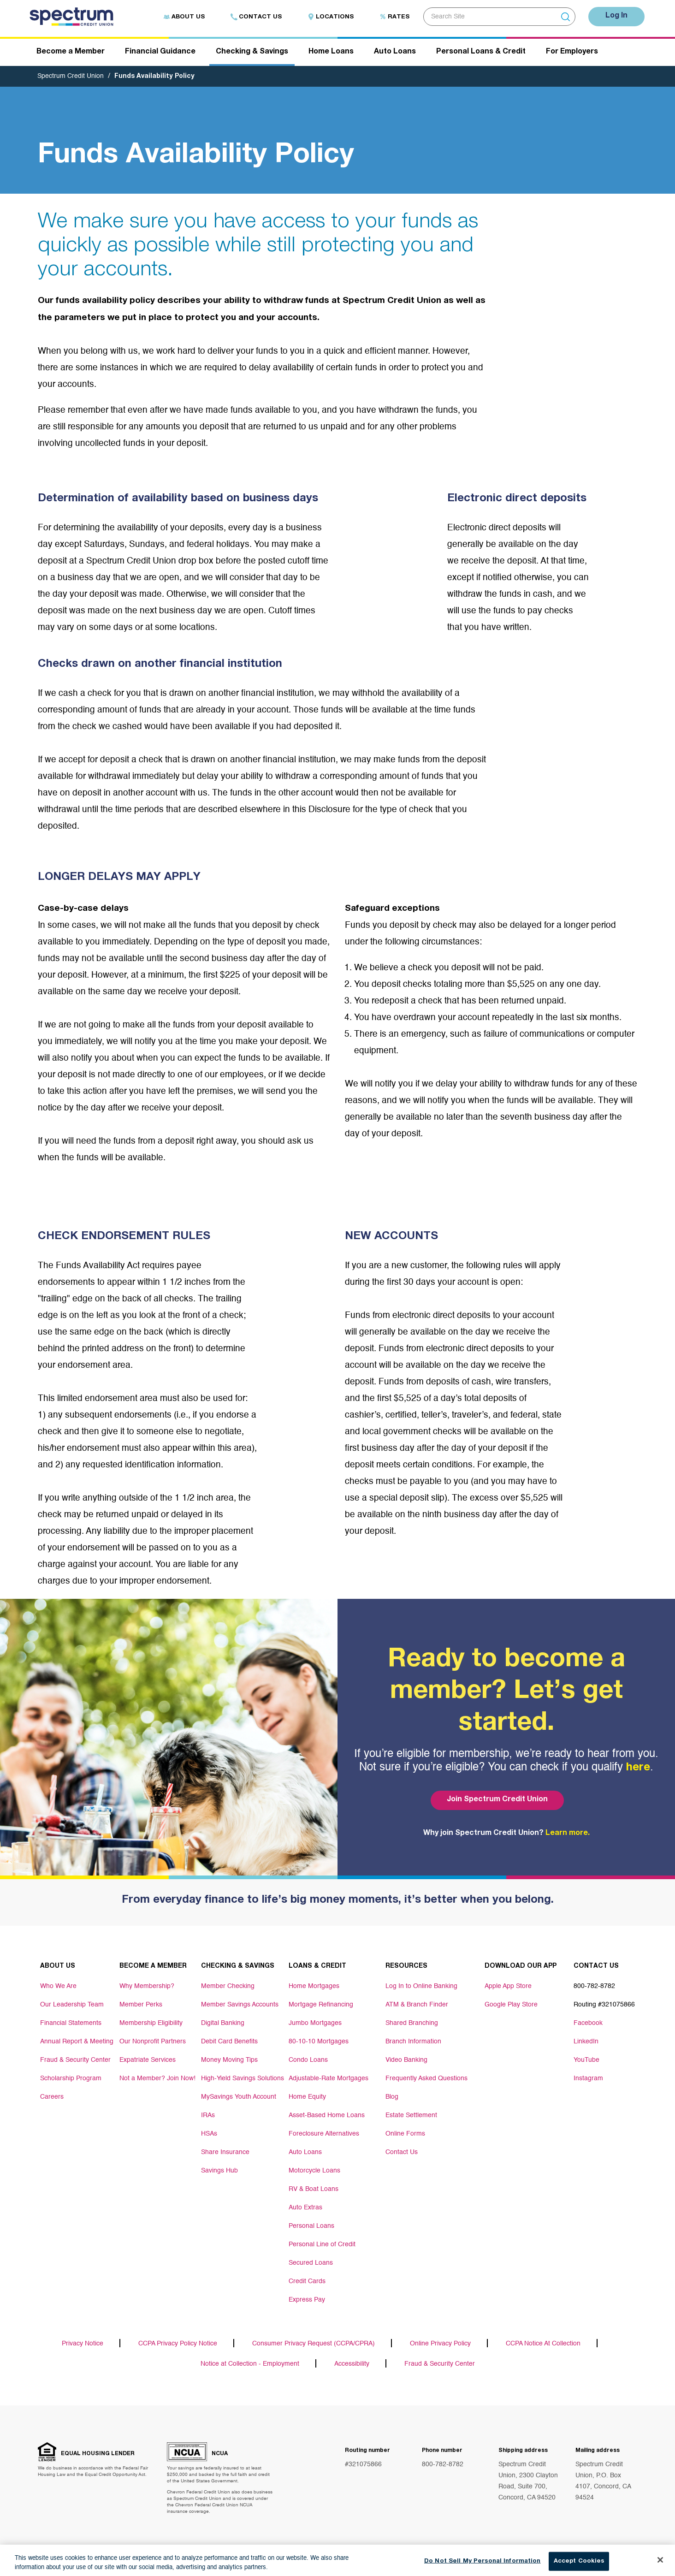 Image resolution: width=675 pixels, height=2576 pixels. Describe the element at coordinates (75, 2060) in the screenshot. I see `Fraud & Security Center [Footer link Fraud & Security Center]` at that location.